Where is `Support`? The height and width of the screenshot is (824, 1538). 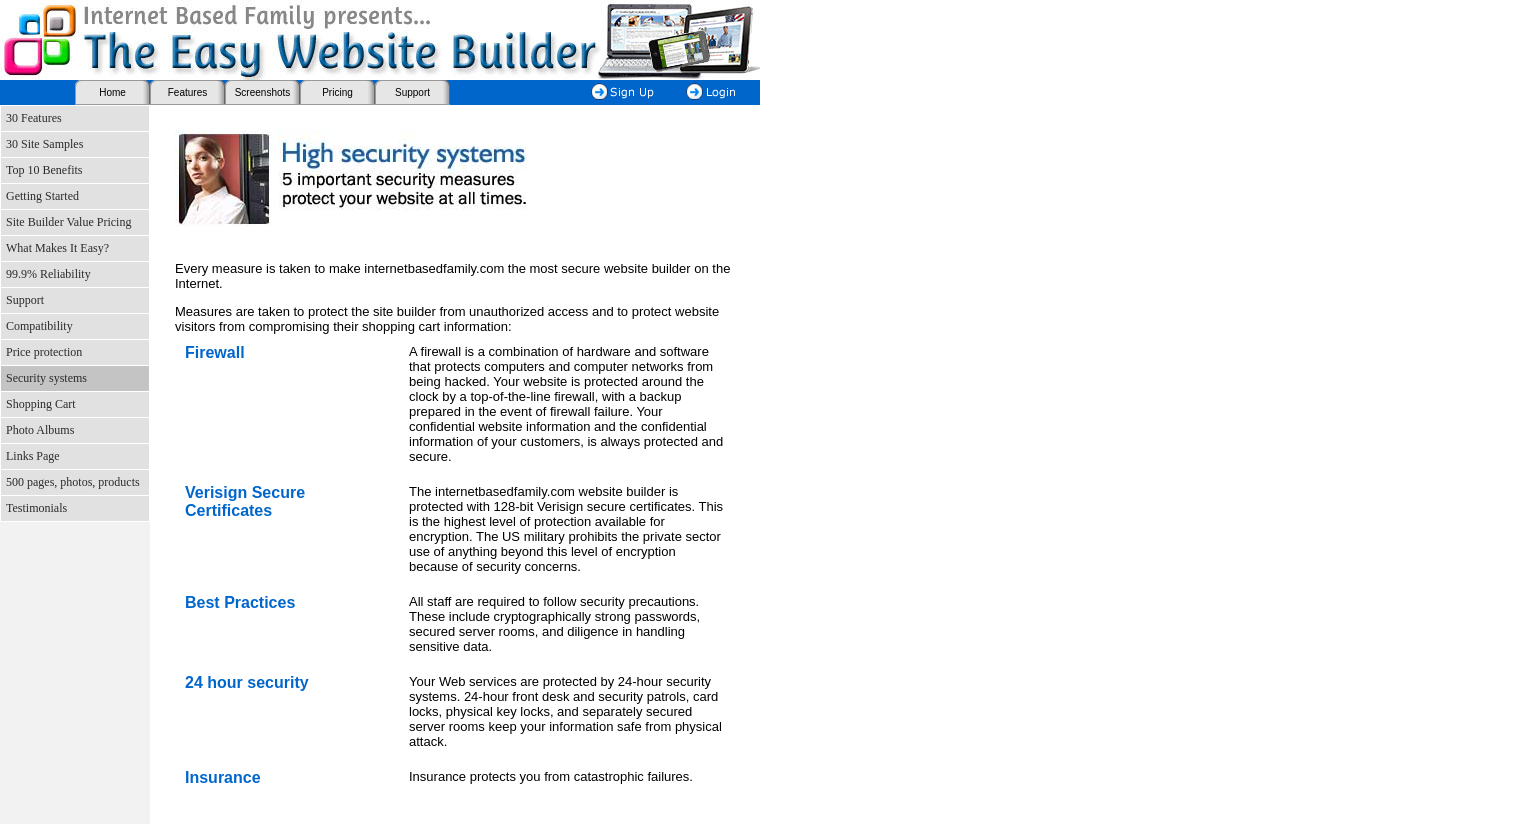
Support is located at coordinates (412, 92).